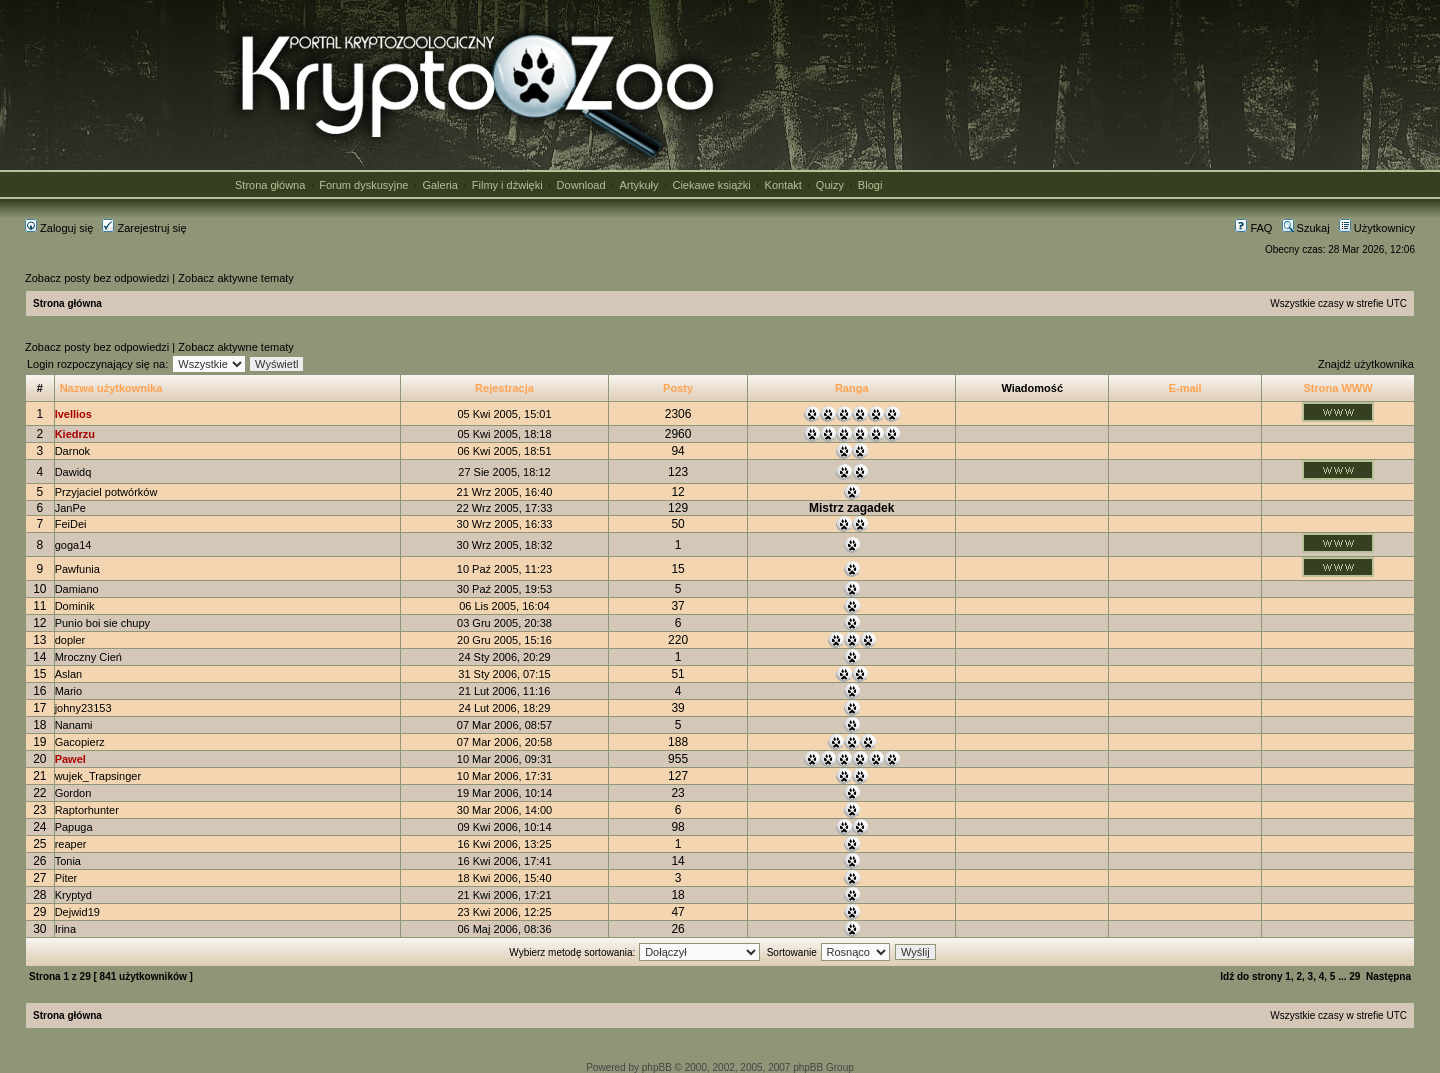 The width and height of the screenshot is (1440, 1073). I want to click on Irina, so click(65, 929).